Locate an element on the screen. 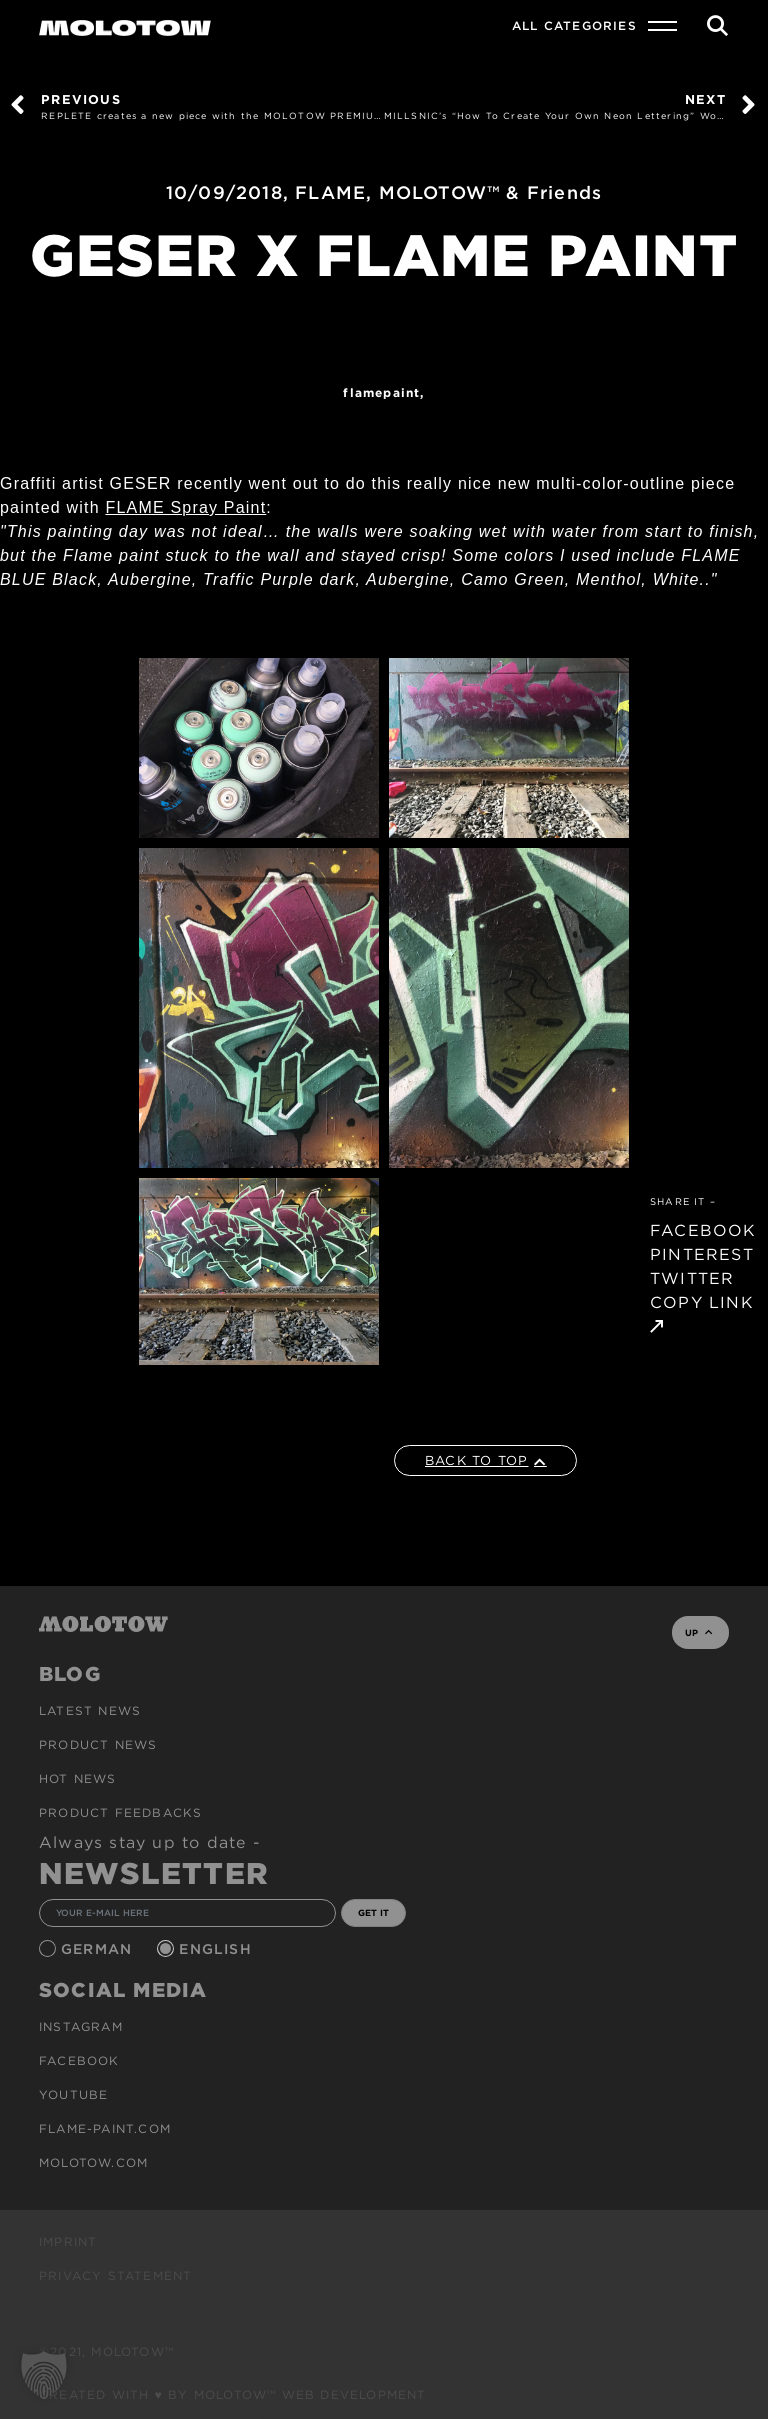 This screenshot has height=2419, width=768. German is located at coordinates (99, 1949).